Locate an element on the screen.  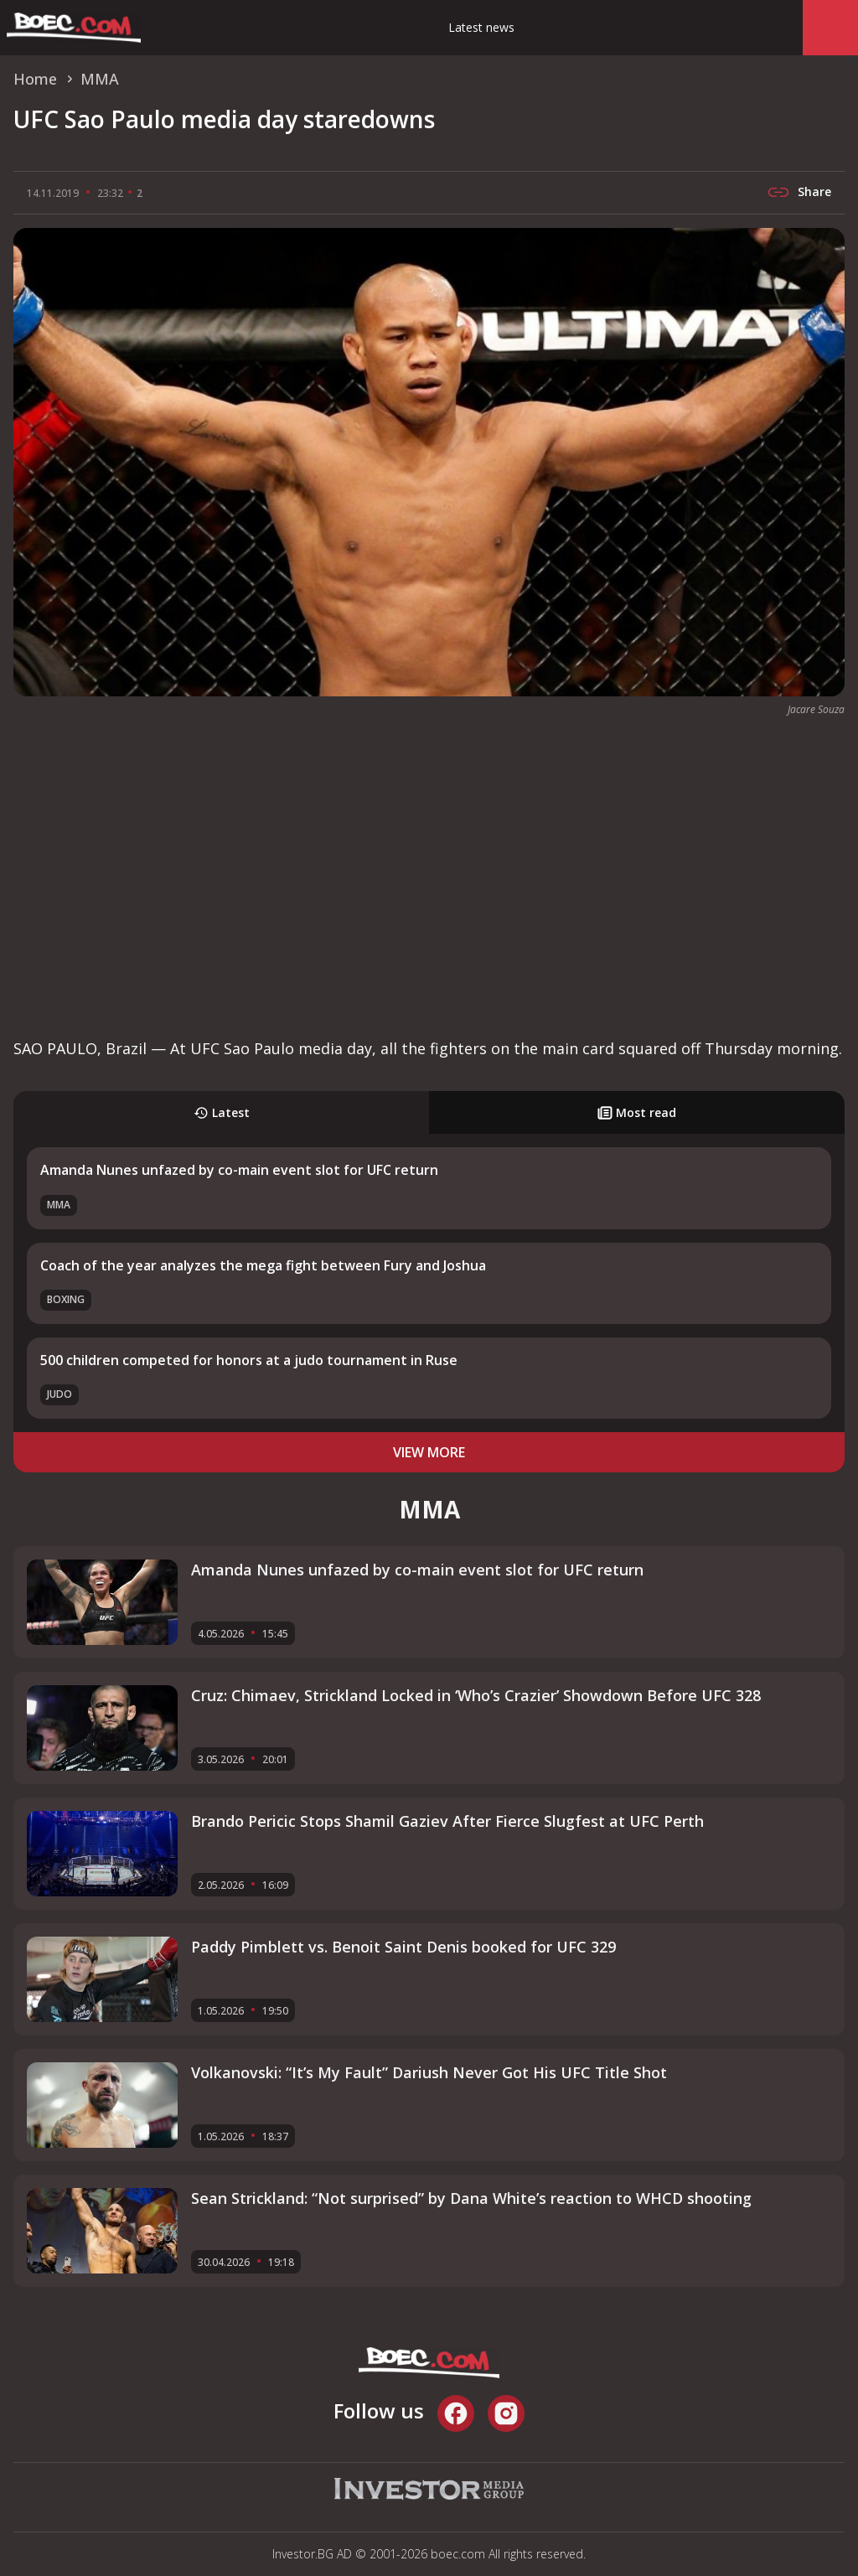
Most read is located at coordinates (636, 1112).